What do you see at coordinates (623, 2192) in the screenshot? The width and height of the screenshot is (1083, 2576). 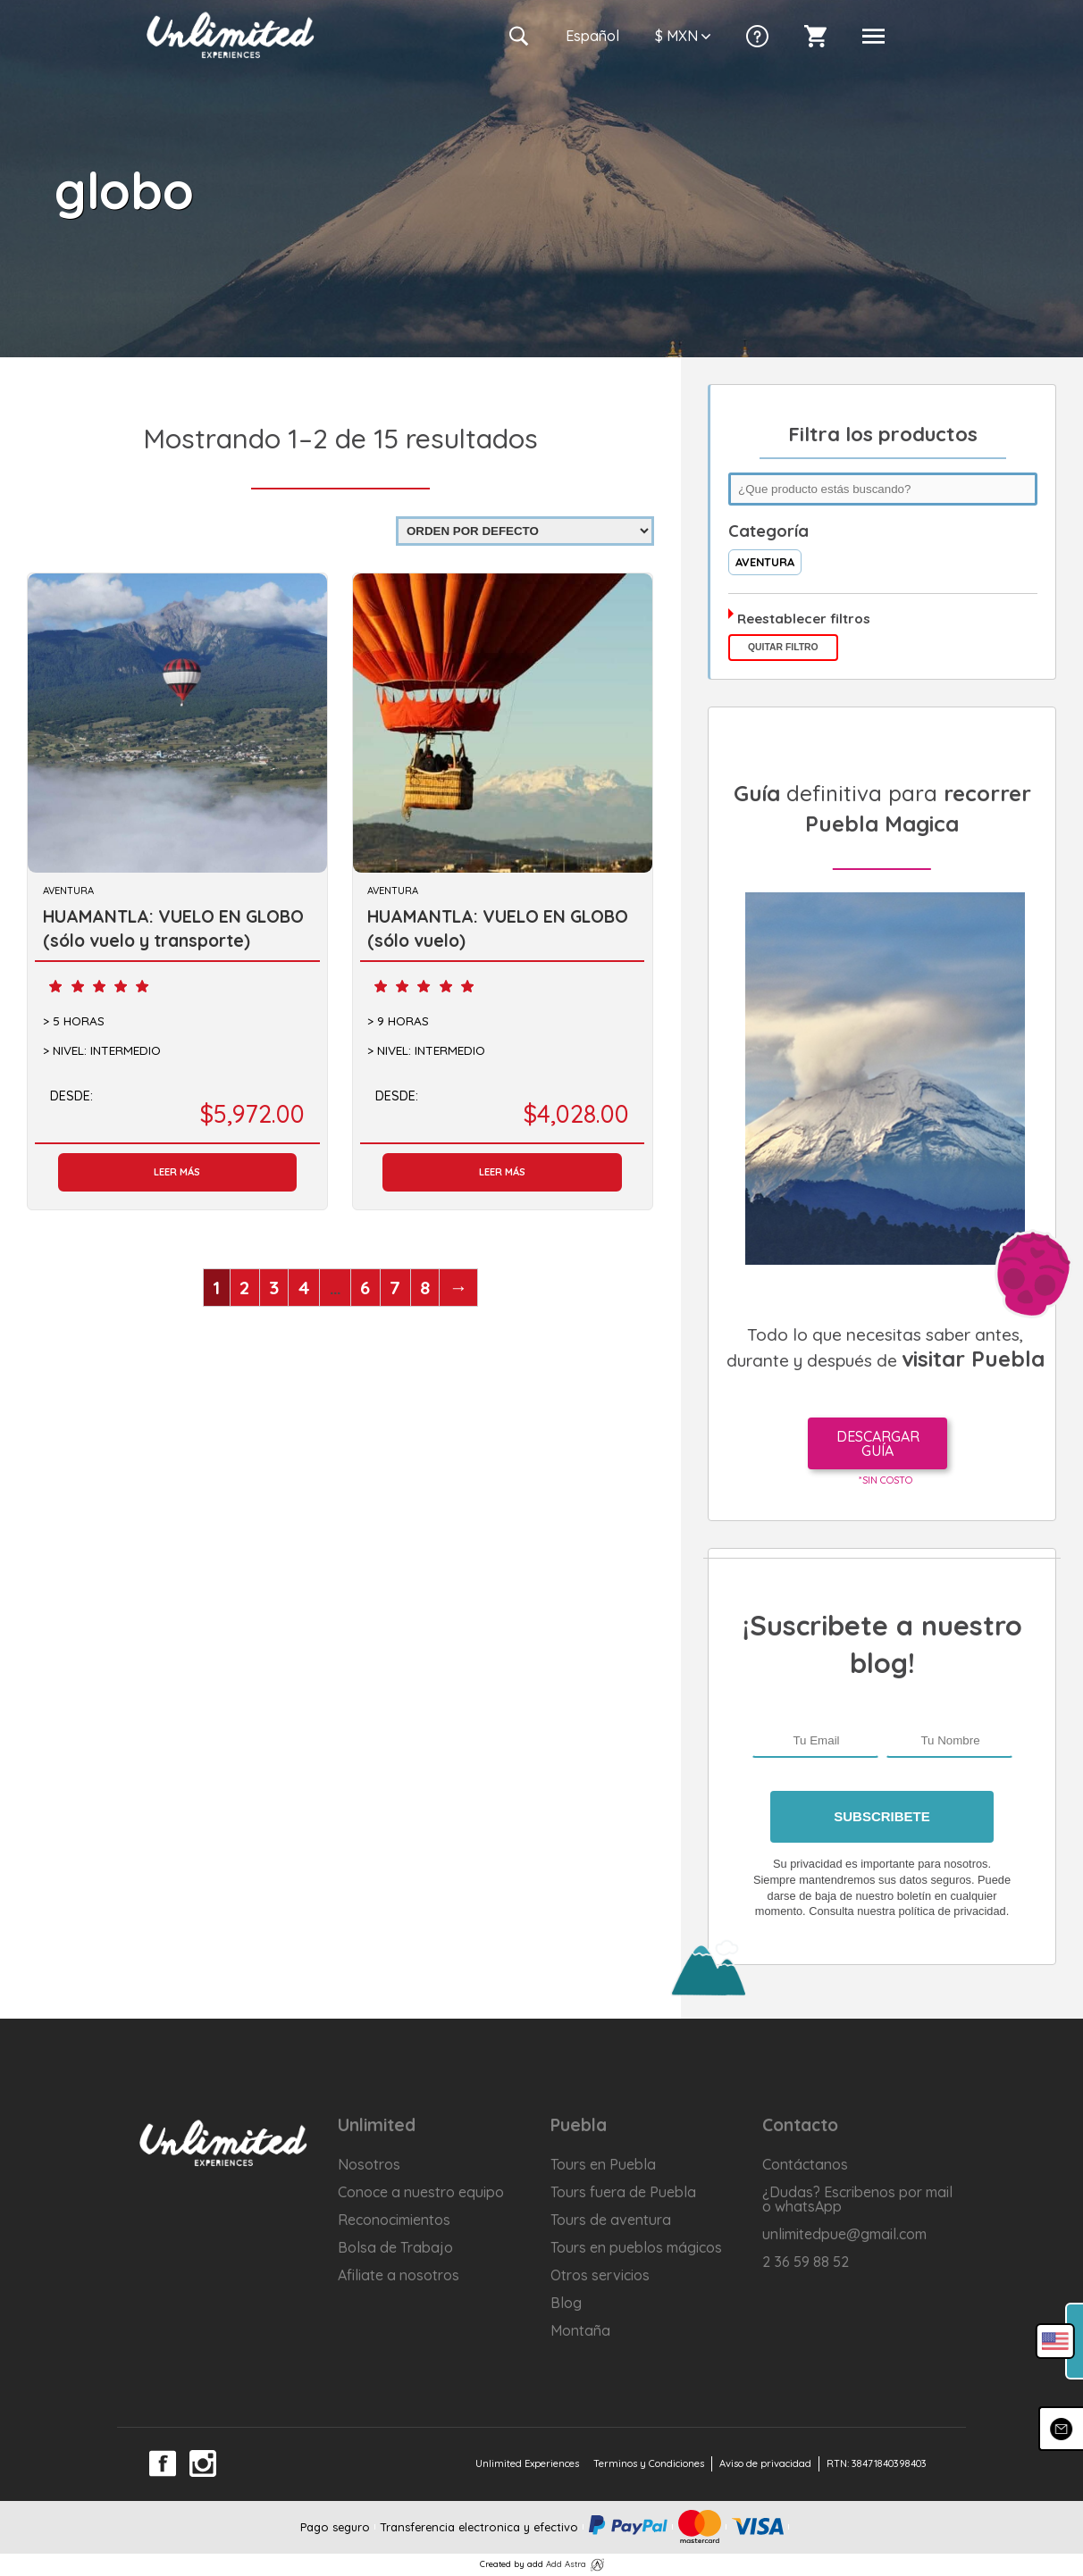 I see `Tours fuera de Puebla` at bounding box center [623, 2192].